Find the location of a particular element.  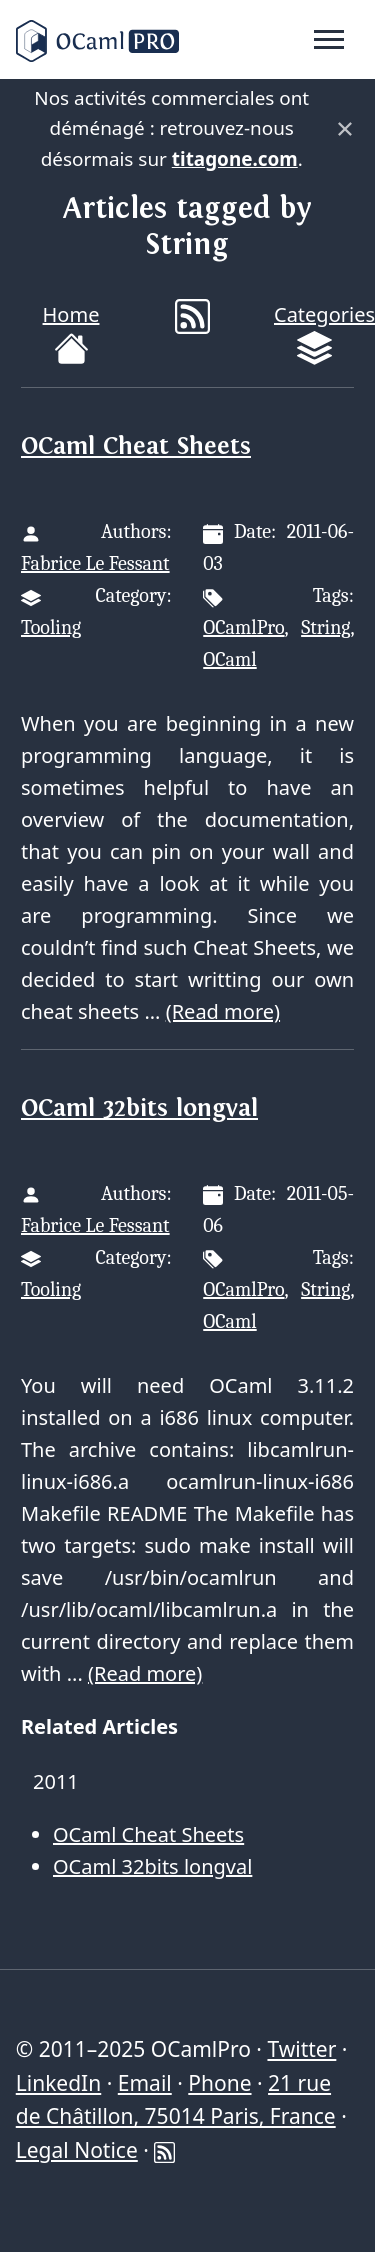

titagone.com is located at coordinates (235, 159).